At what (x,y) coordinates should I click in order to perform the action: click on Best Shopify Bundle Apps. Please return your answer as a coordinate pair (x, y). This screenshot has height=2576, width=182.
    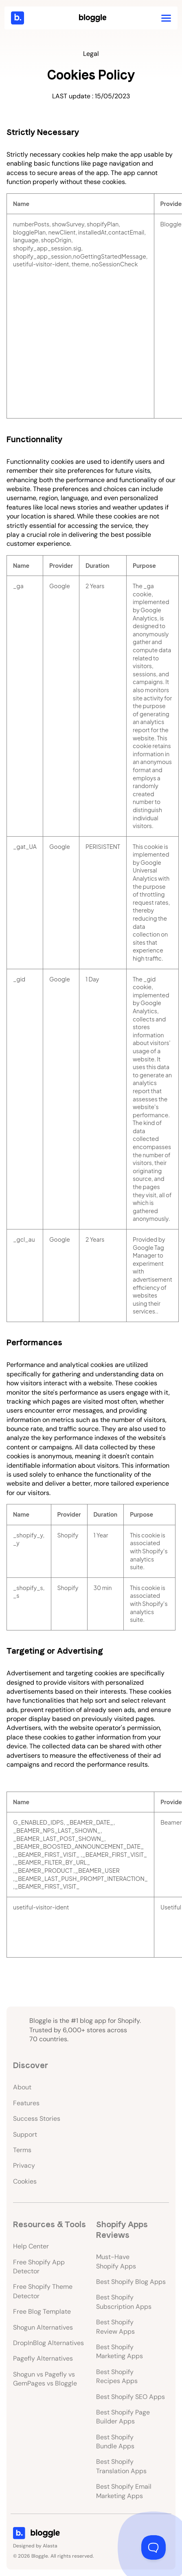
    Looking at the image, I should click on (115, 2441).